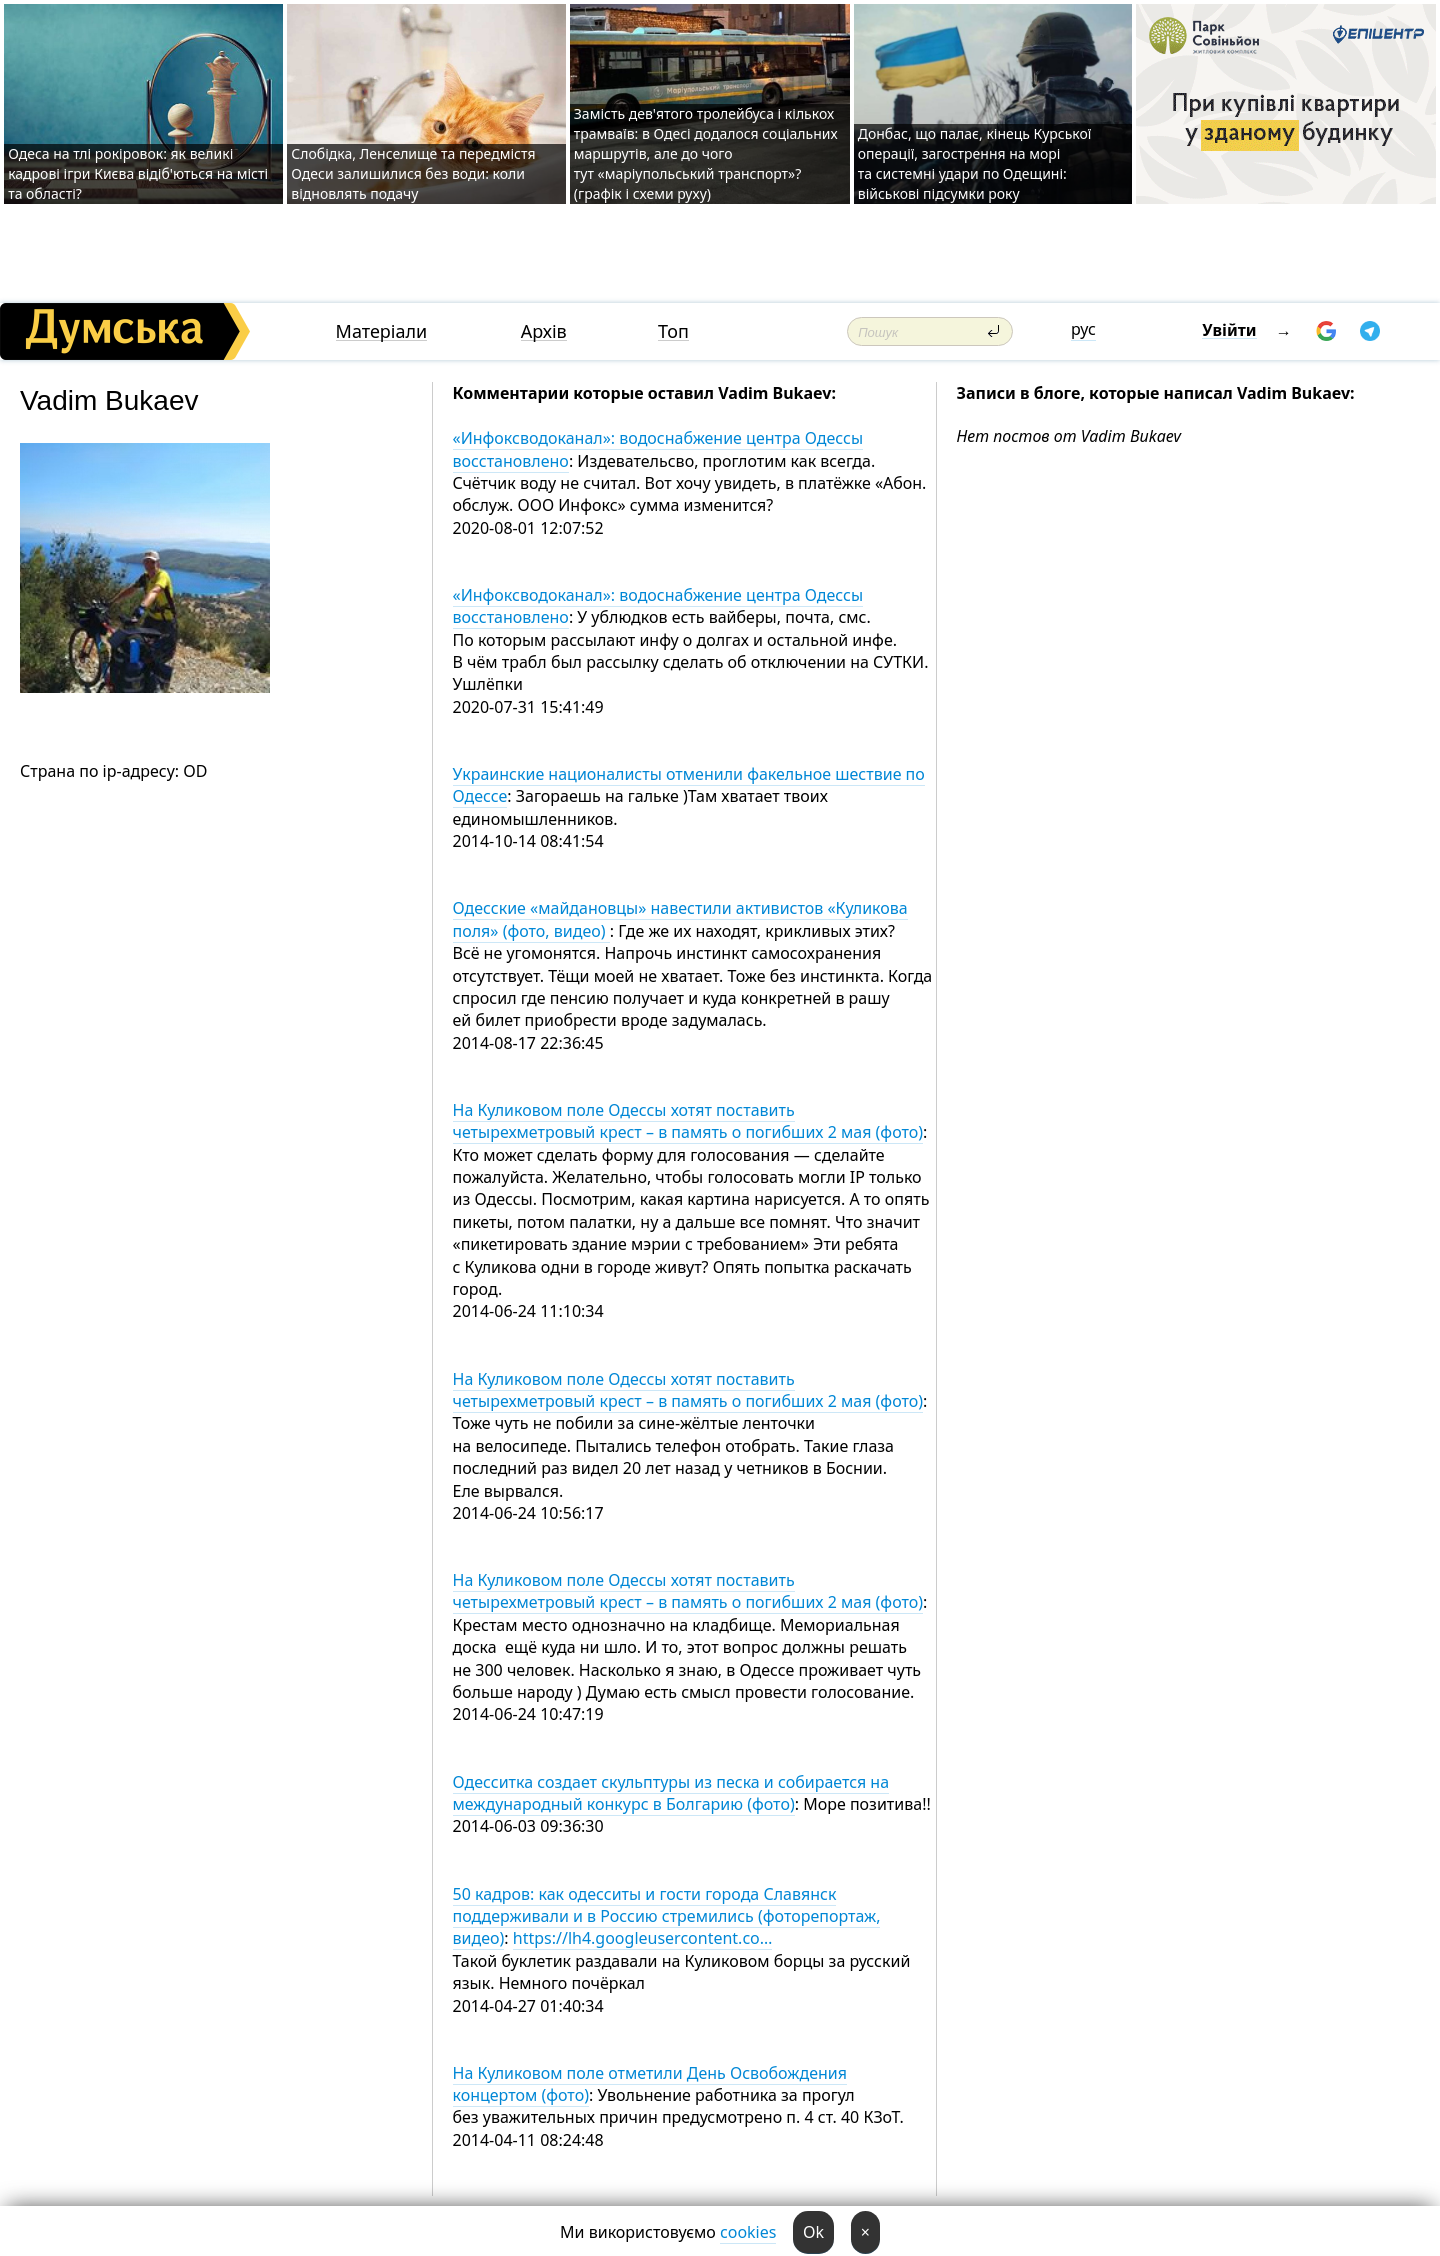 The image size is (1440, 2256). What do you see at coordinates (673, 331) in the screenshot?
I see `Топ` at bounding box center [673, 331].